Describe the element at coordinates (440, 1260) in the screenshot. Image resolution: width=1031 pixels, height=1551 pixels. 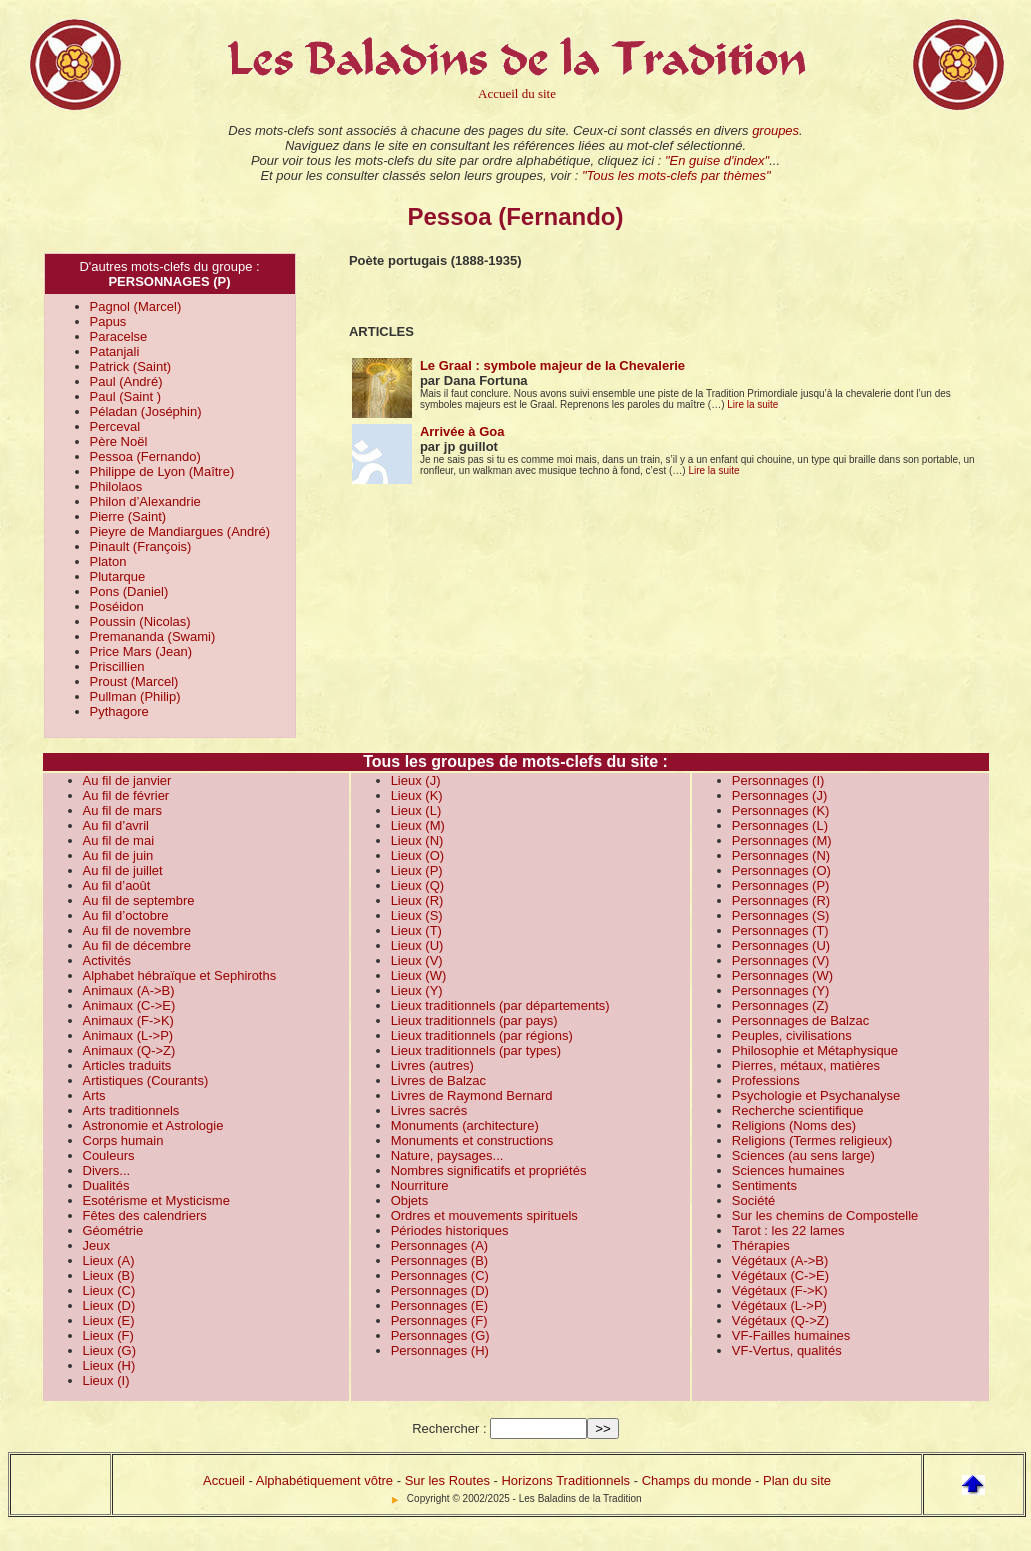
I see `Personnages (B)` at that location.